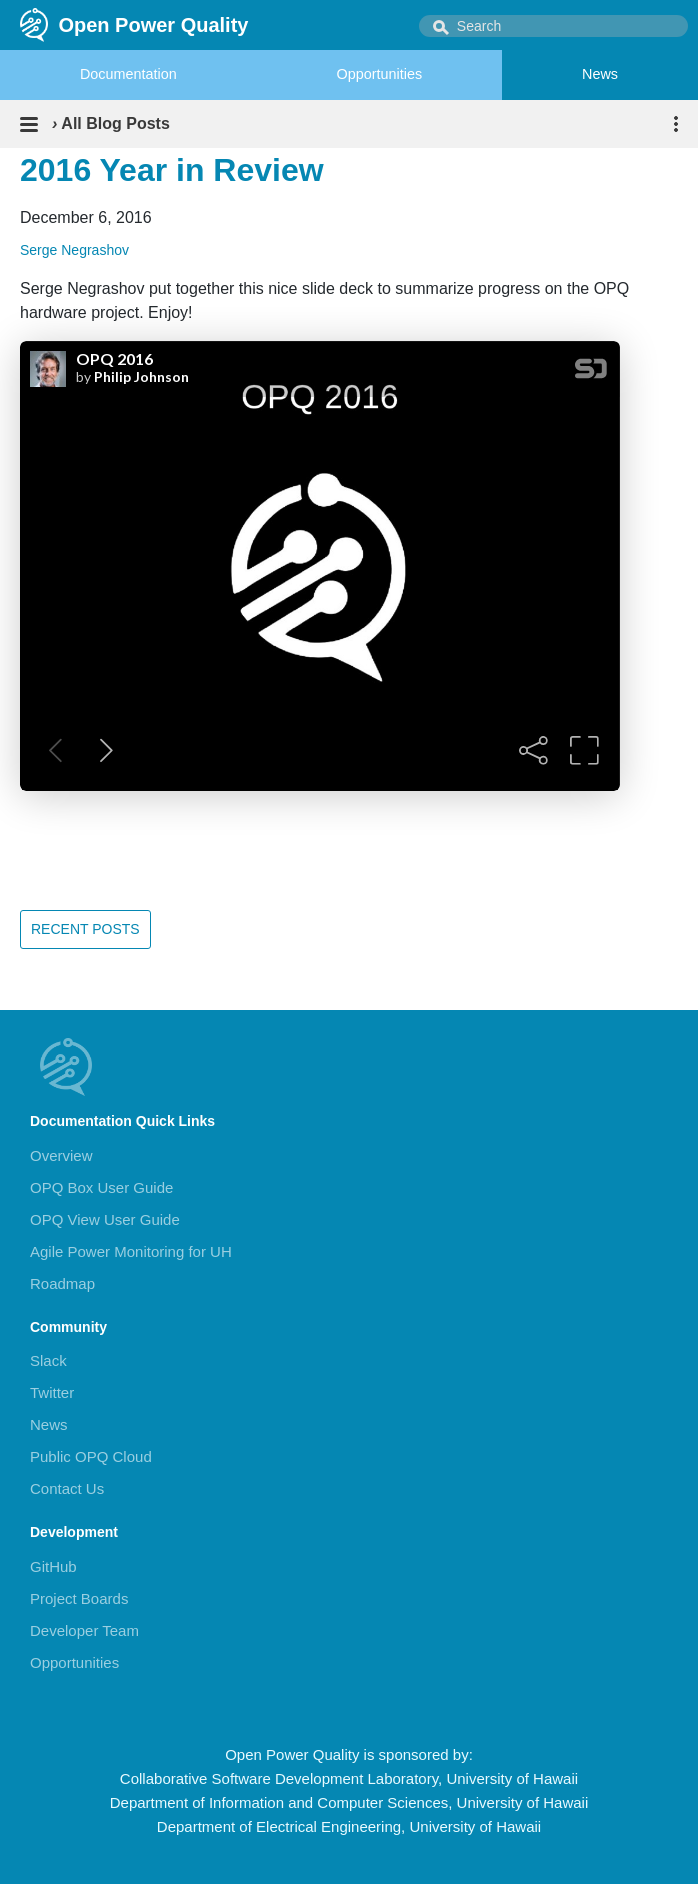 The width and height of the screenshot is (698, 1884). What do you see at coordinates (349, 1802) in the screenshot?
I see `Department of Information and Computer Sciences, University of Hawaii` at bounding box center [349, 1802].